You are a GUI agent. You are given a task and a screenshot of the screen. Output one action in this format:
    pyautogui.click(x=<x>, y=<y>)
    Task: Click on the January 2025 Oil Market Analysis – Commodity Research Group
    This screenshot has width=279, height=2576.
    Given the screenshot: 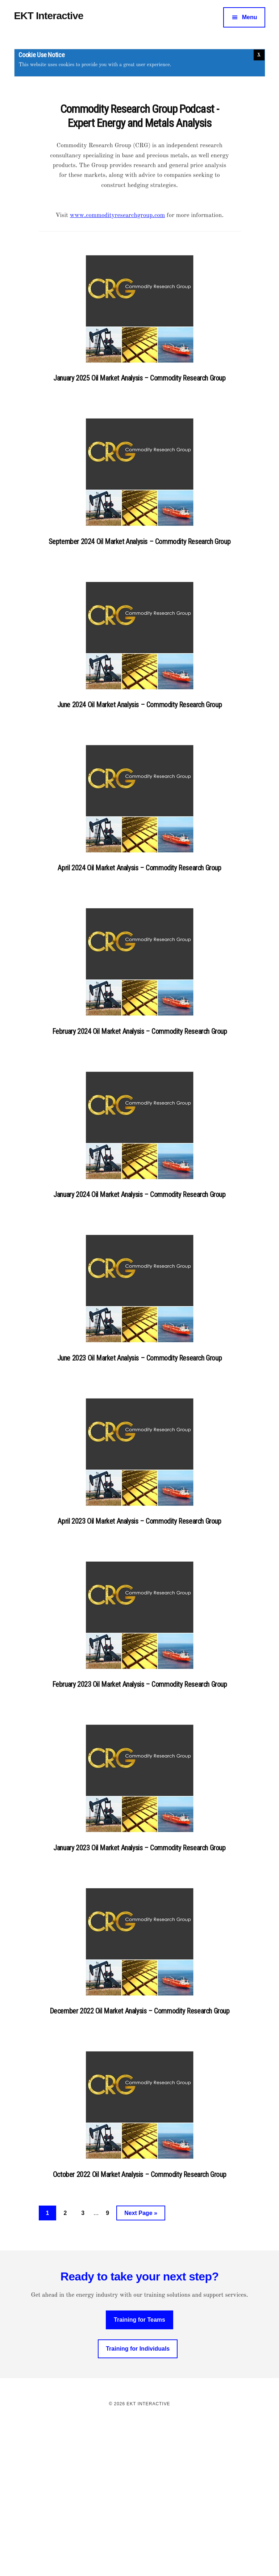 What is the action you would take?
    pyautogui.click(x=139, y=378)
    